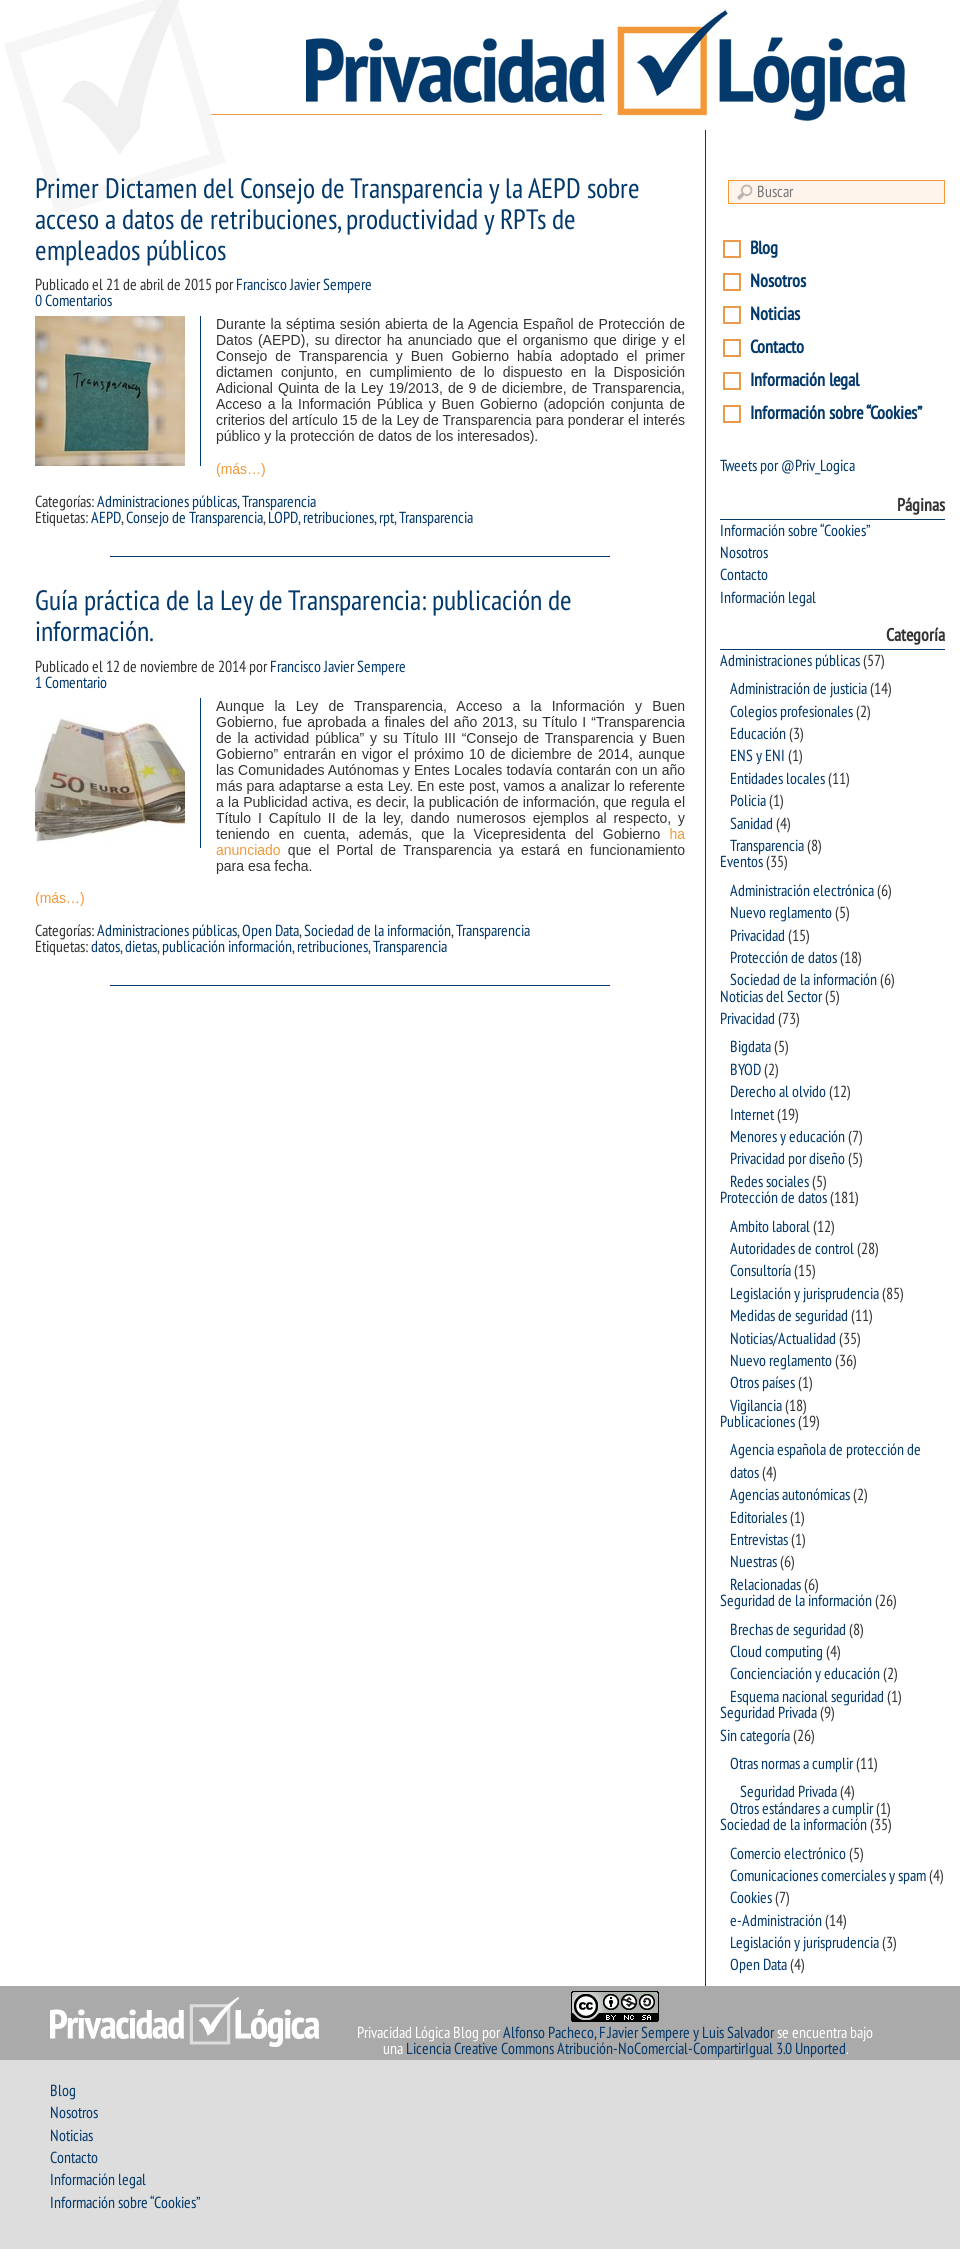 This screenshot has width=960, height=2249. I want to click on Consejo de Transparencia, so click(194, 518).